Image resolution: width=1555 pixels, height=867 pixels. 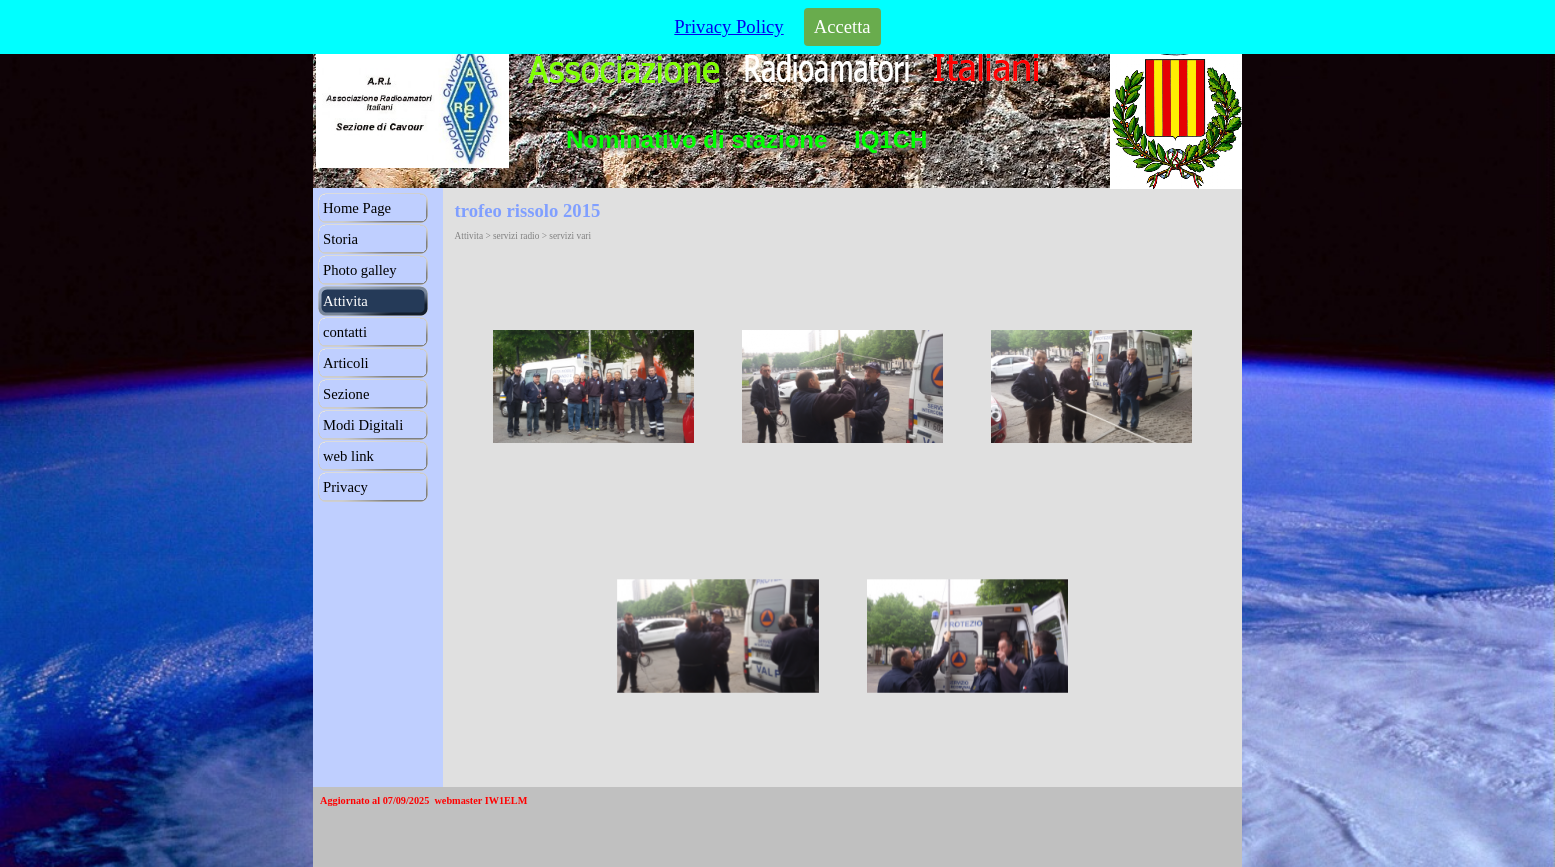 What do you see at coordinates (348, 456) in the screenshot?
I see `web link` at bounding box center [348, 456].